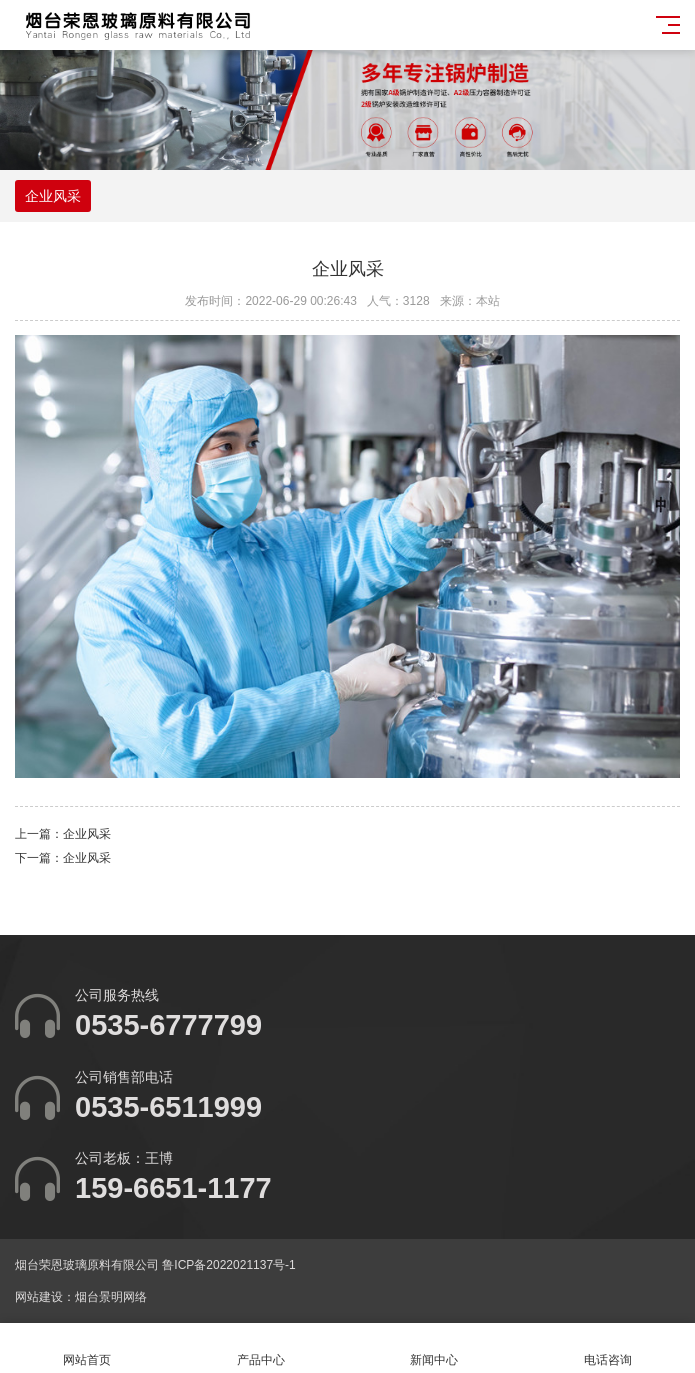  Describe the element at coordinates (168, 1107) in the screenshot. I see `0535-6511999` at that location.